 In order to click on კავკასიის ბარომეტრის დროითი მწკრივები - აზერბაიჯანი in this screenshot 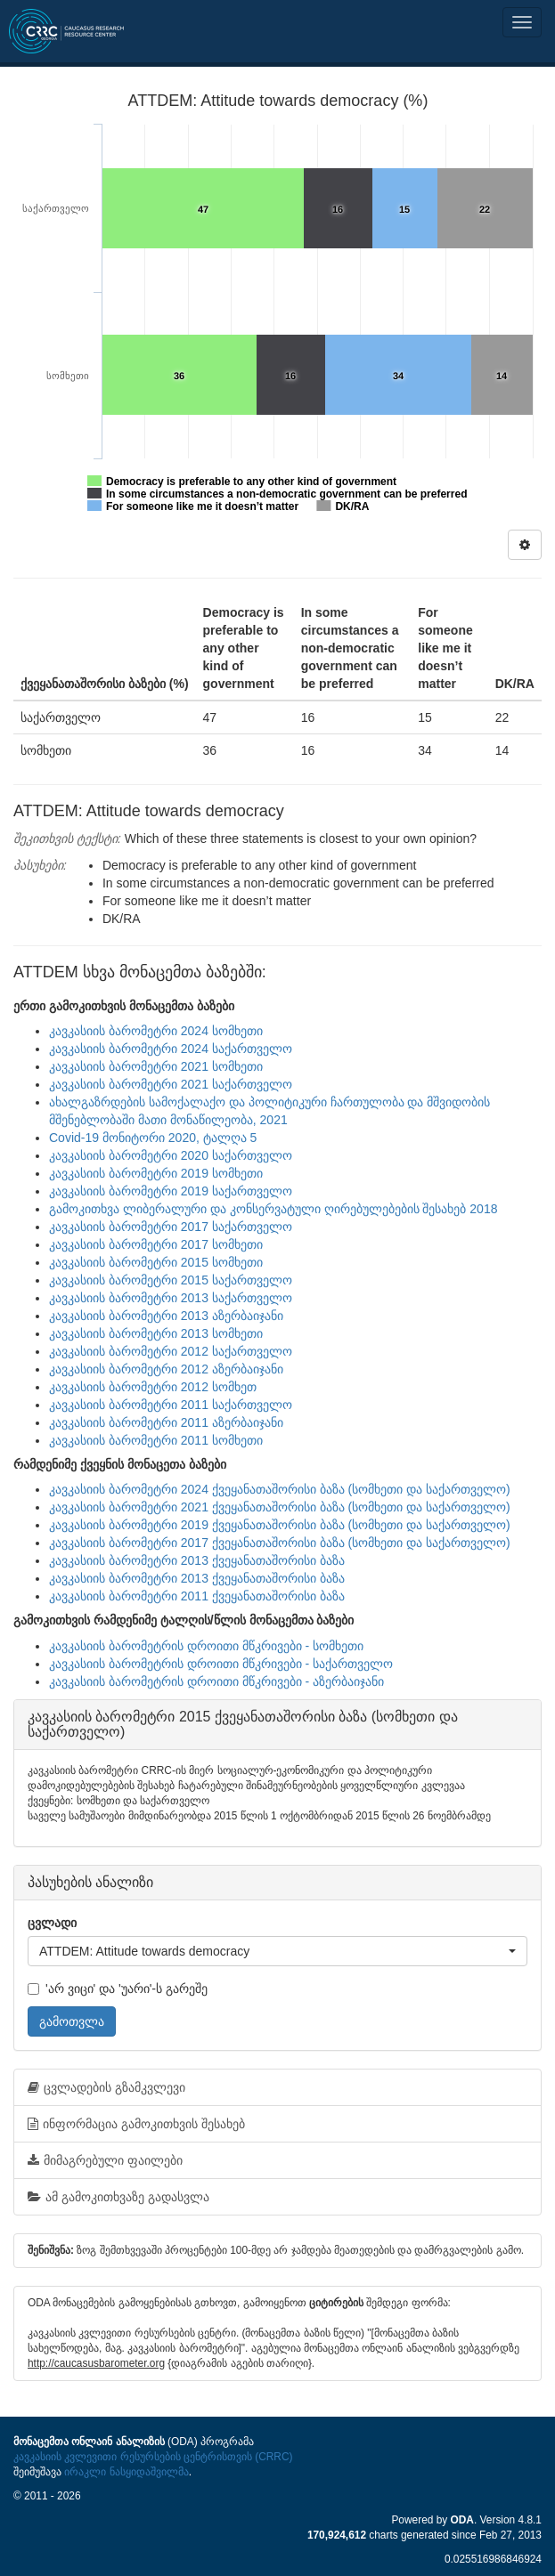, I will do `click(216, 1681)`.